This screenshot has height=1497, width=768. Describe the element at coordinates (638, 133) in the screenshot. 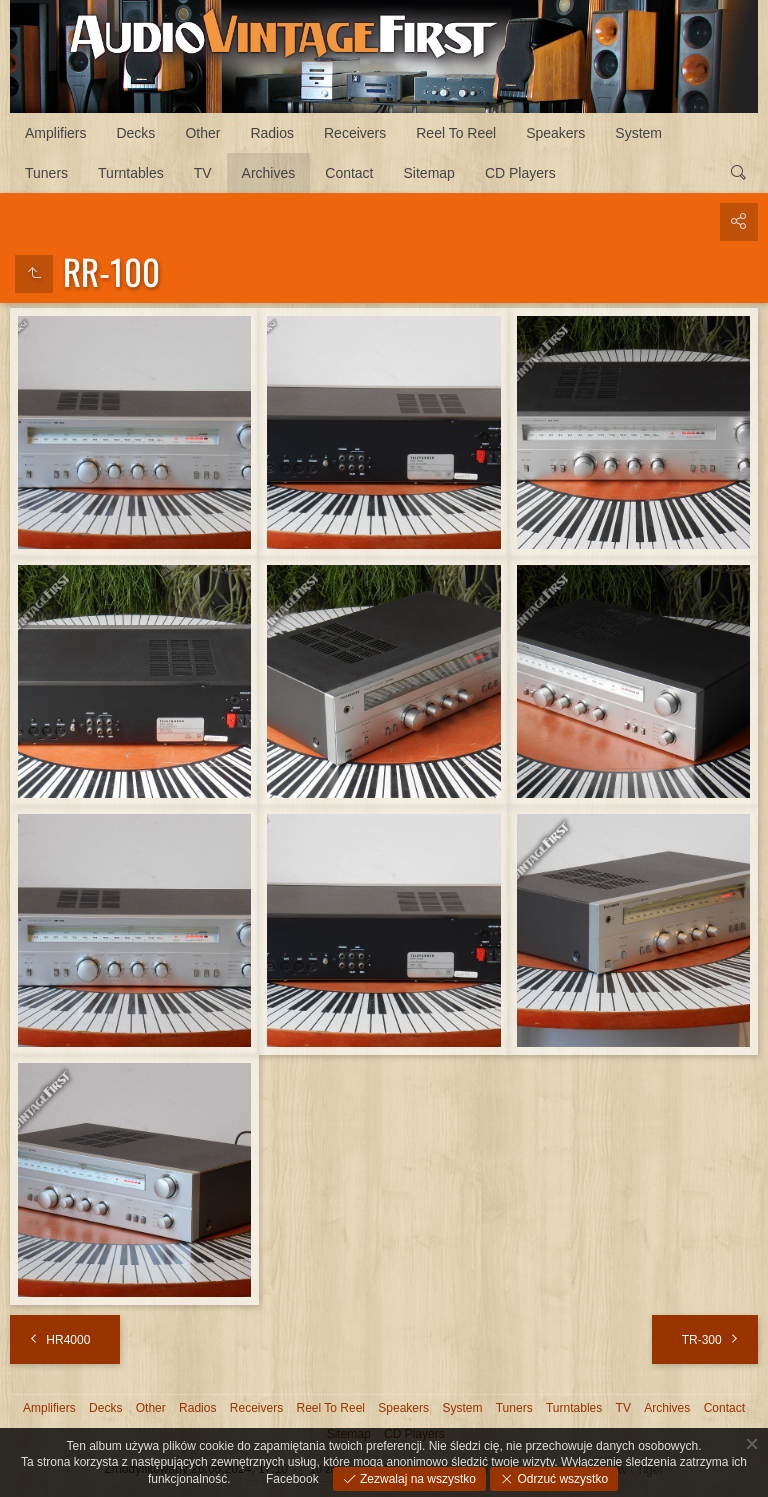

I see `System` at that location.